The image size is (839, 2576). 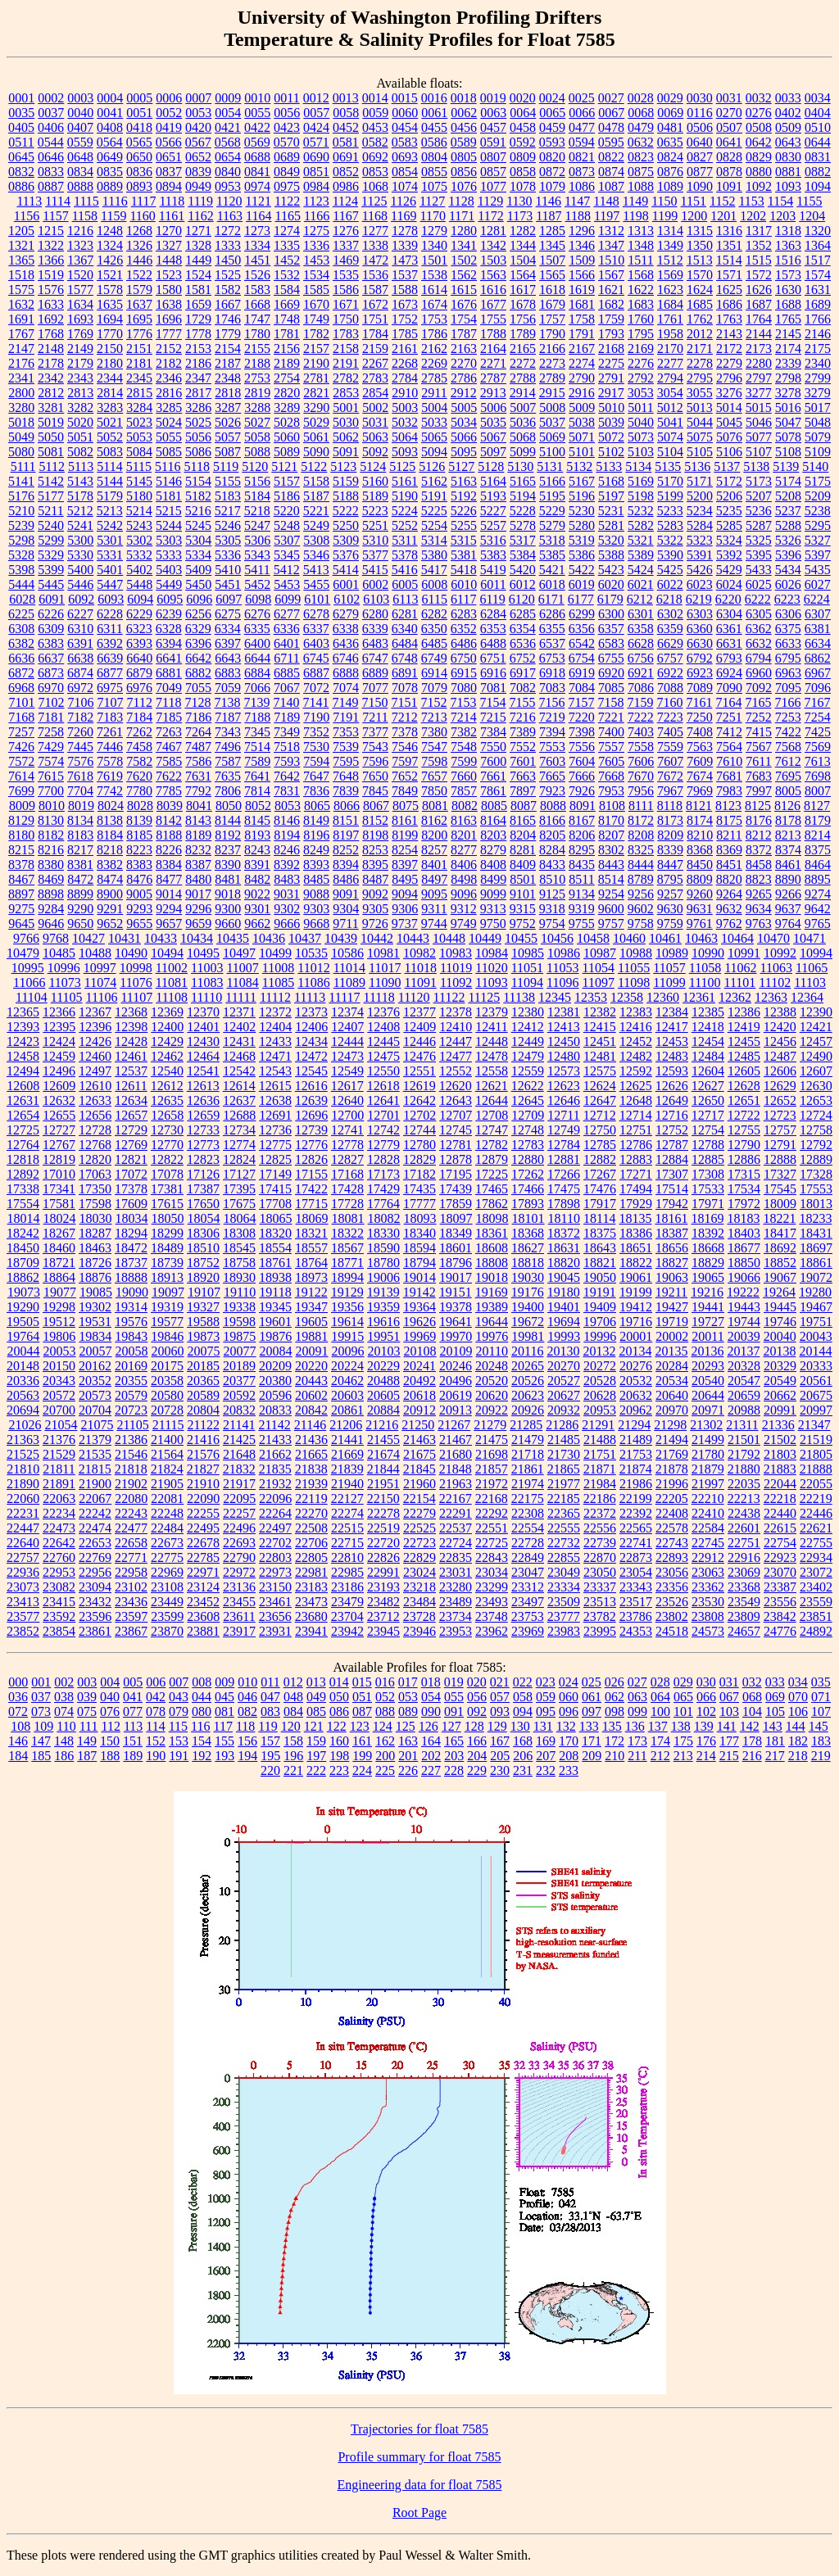 What do you see at coordinates (798, 1682) in the screenshot?
I see `034` at bounding box center [798, 1682].